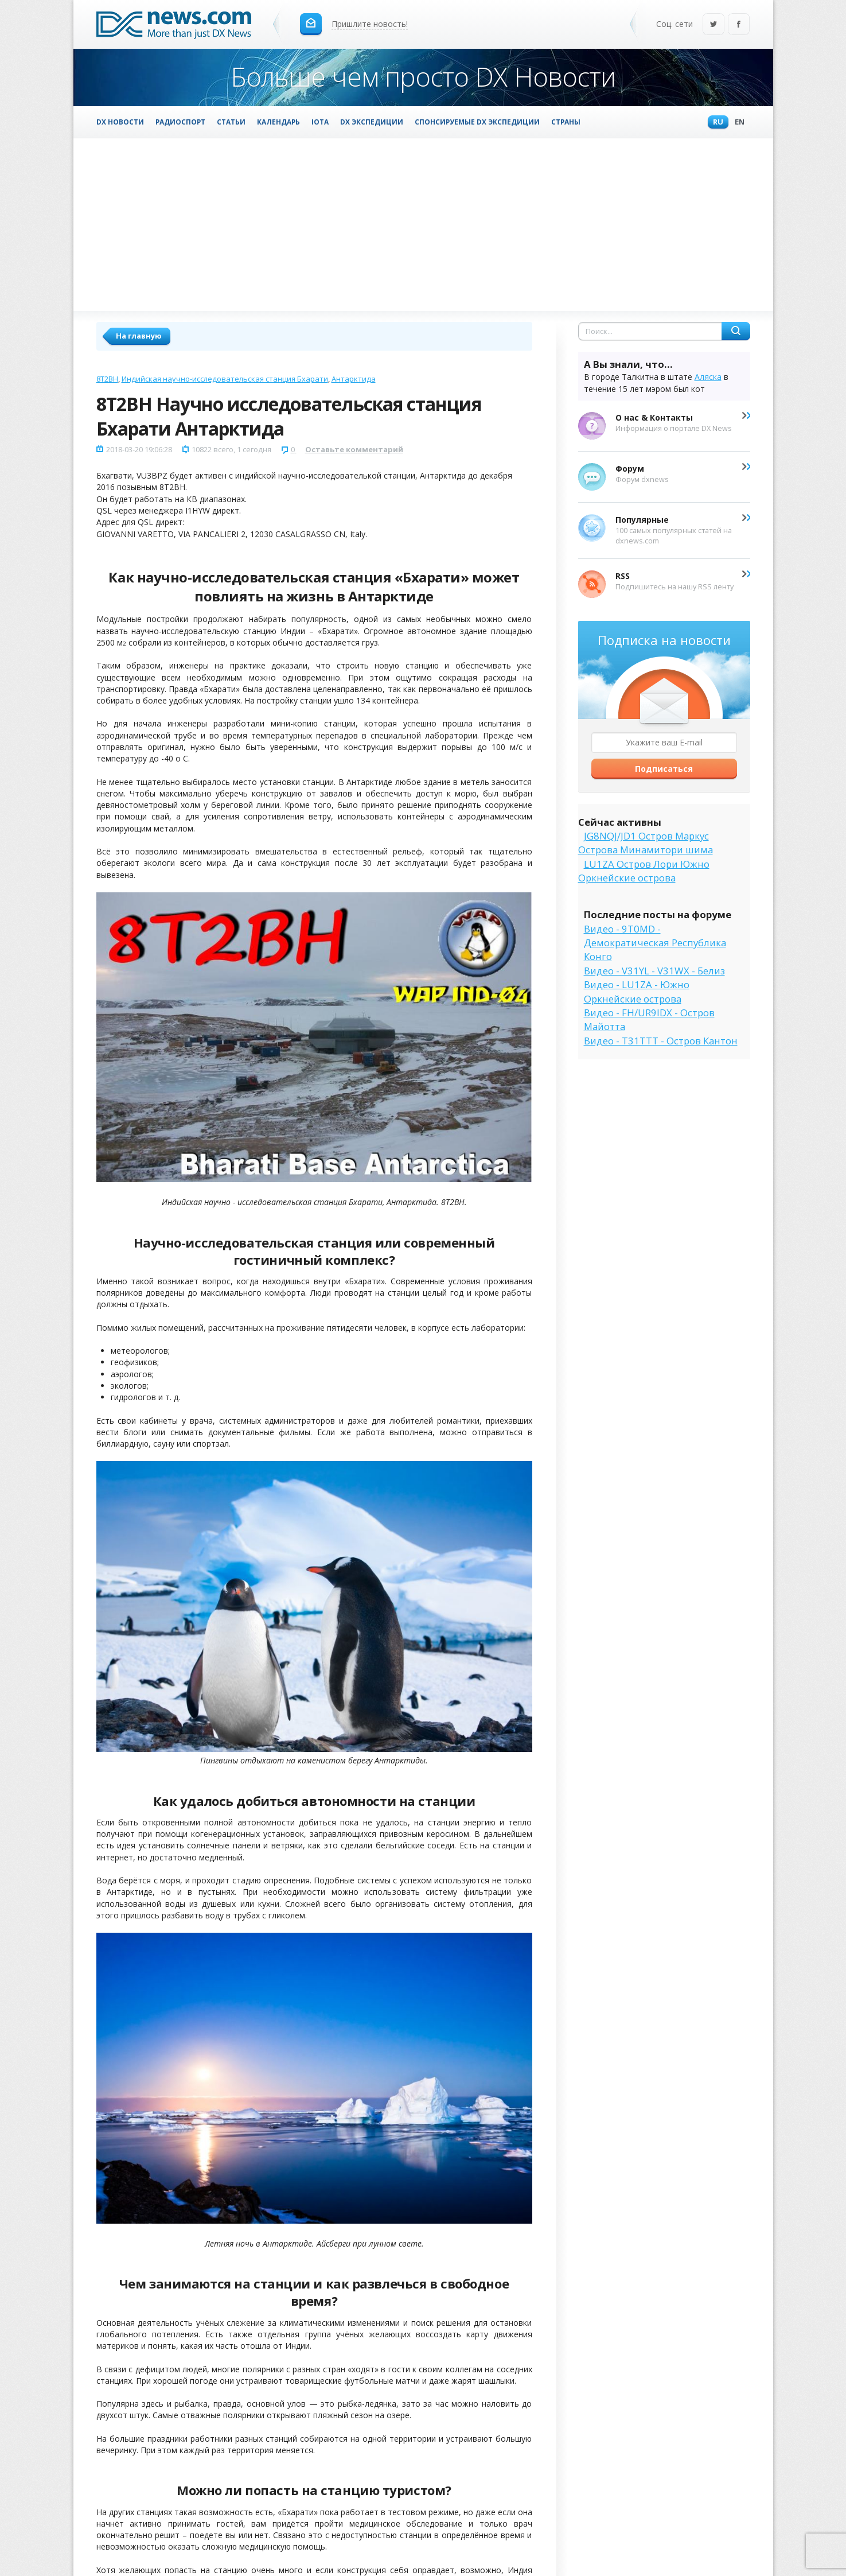  I want to click on 8T2BH, so click(107, 379).